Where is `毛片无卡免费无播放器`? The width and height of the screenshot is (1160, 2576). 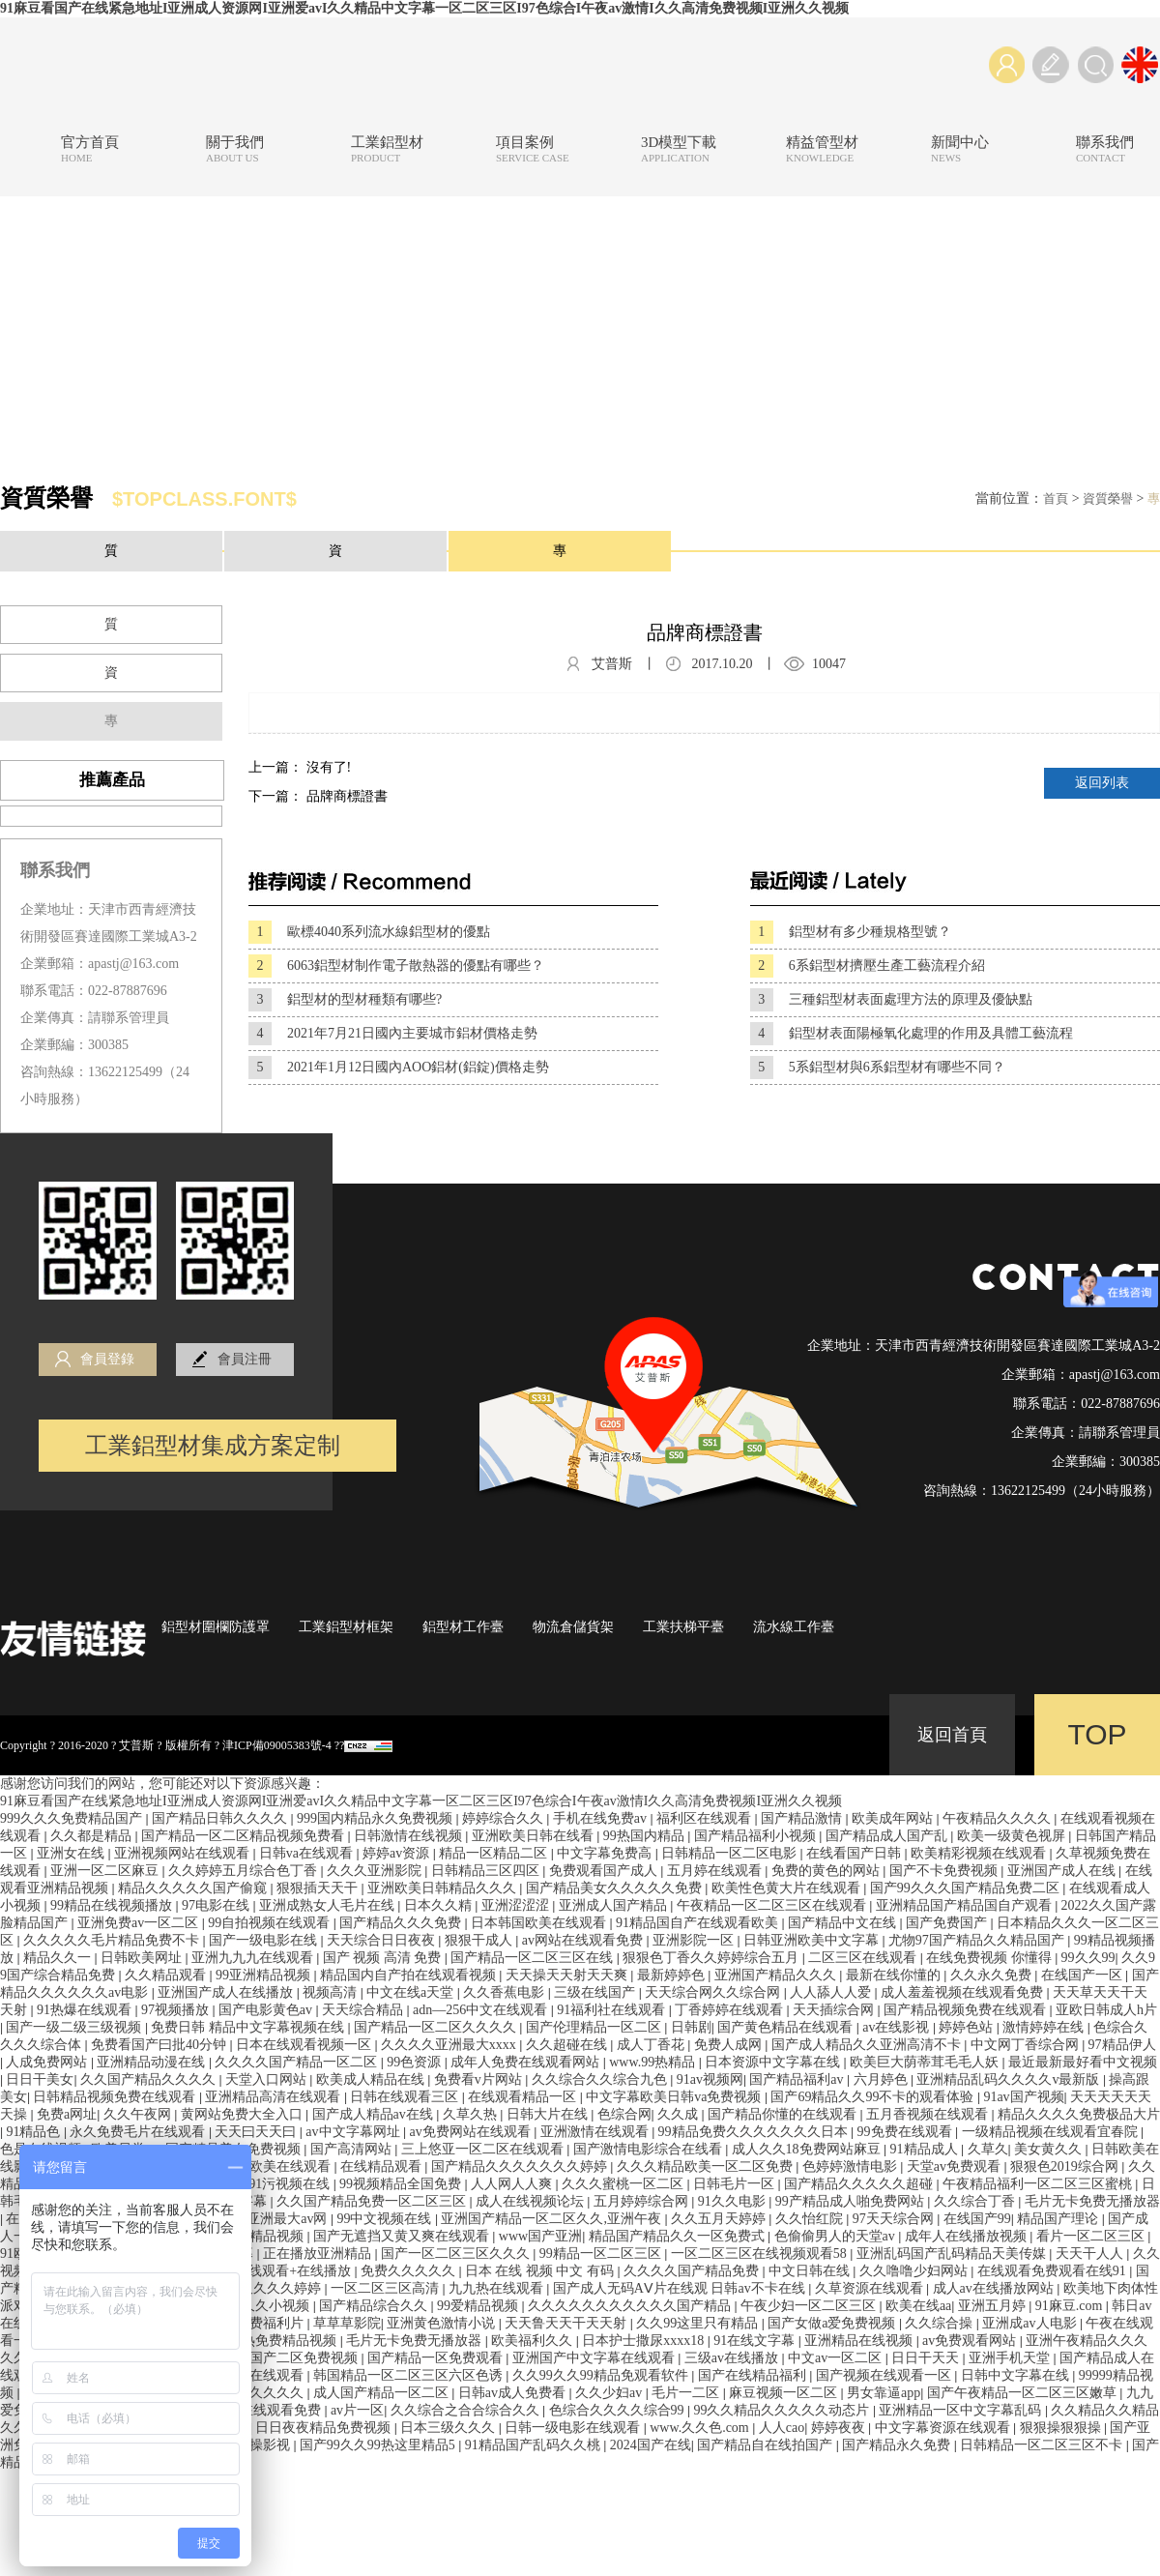
毛片无卡免费无播放器 is located at coordinates (1092, 2201).